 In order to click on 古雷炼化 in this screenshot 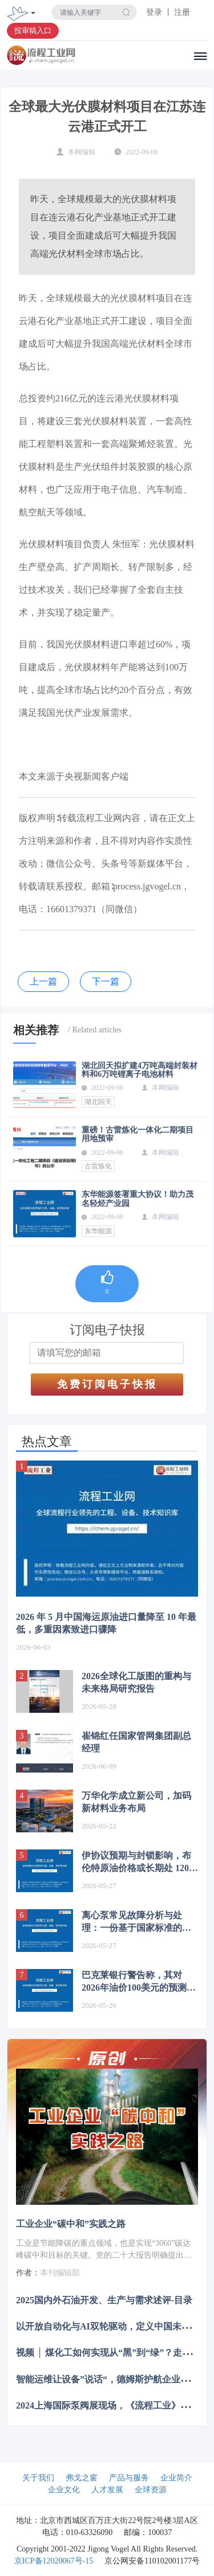, I will do `click(98, 1166)`.